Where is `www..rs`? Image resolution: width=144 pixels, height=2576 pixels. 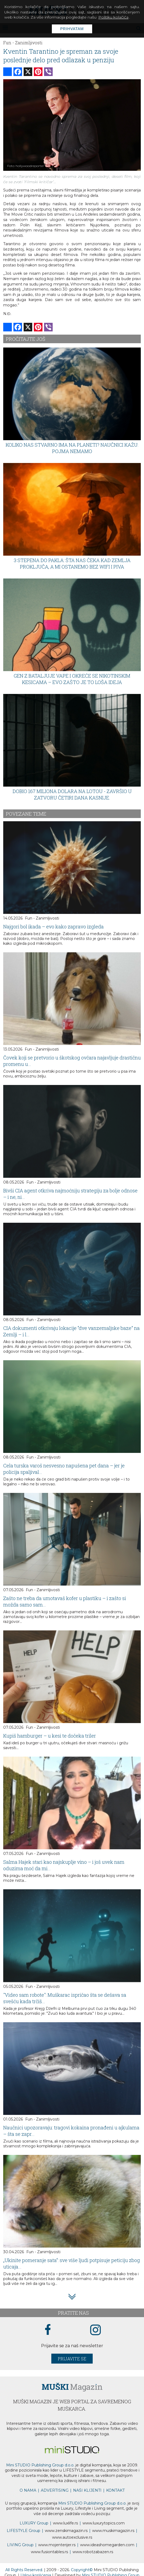 www..rs is located at coordinates (65, 2523).